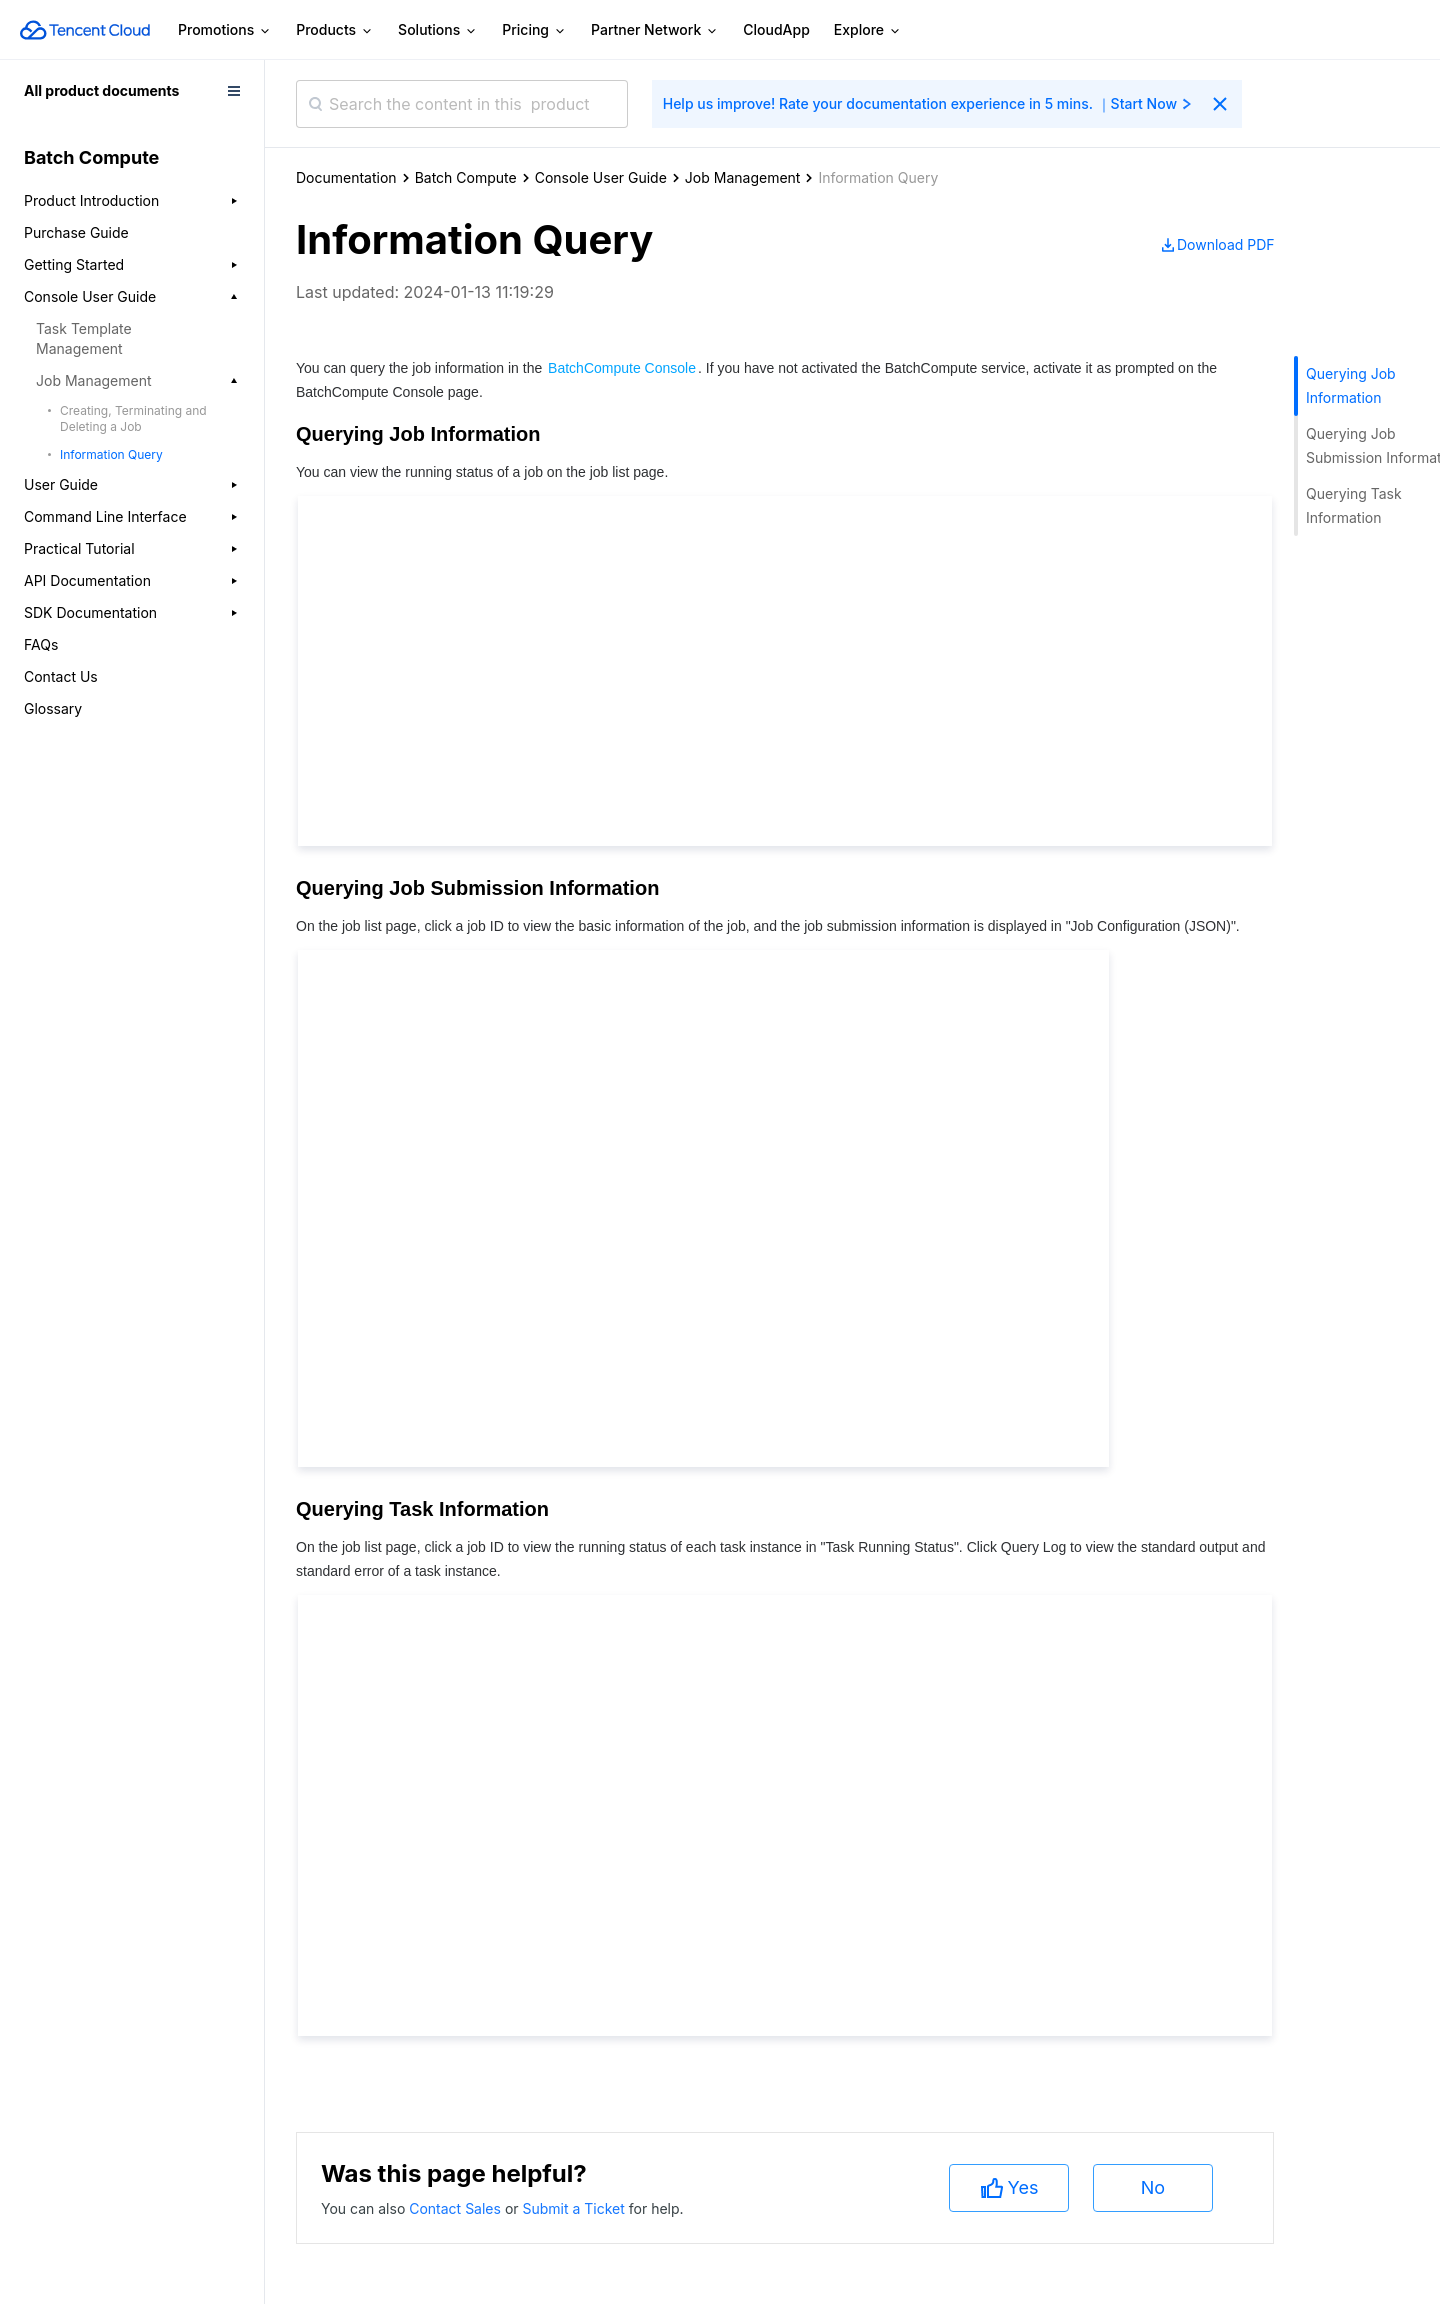 The height and width of the screenshot is (2304, 1440). Describe the element at coordinates (133, 418) in the screenshot. I see `Creating, Terminating and Deleting a Job` at that location.